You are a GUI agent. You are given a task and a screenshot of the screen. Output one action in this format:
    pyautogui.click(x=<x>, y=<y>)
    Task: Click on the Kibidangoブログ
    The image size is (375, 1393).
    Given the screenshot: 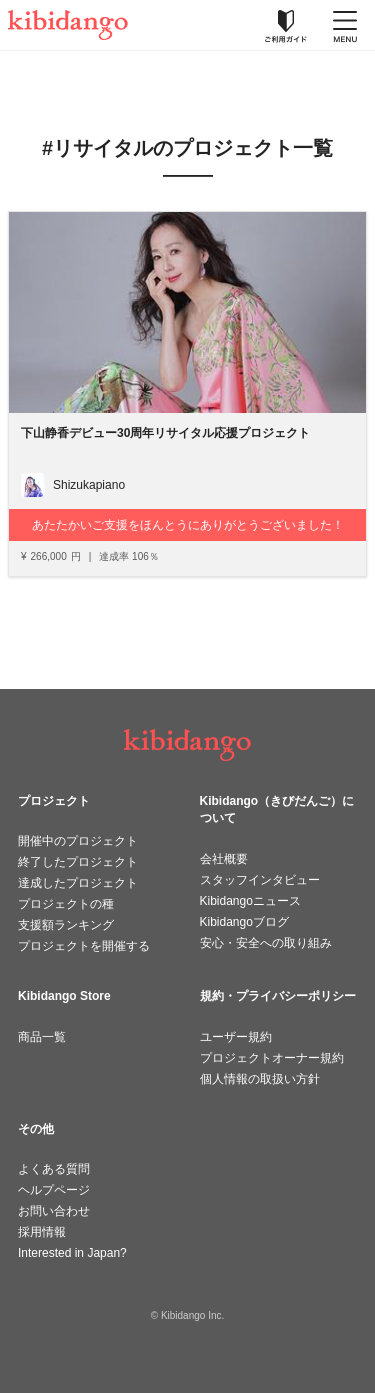 What is the action you would take?
    pyautogui.click(x=244, y=922)
    